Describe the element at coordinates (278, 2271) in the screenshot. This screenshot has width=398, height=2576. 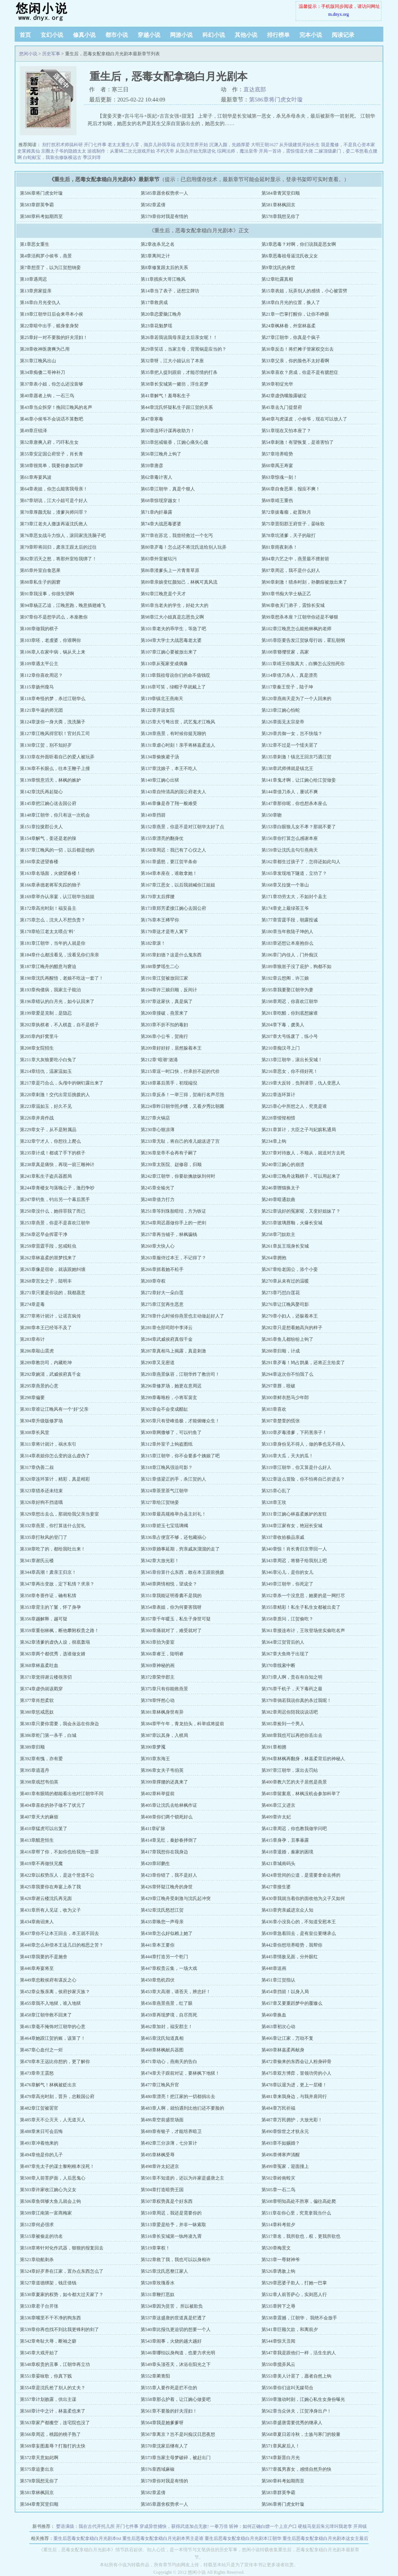
I see `第526章诱敌上钩` at that location.